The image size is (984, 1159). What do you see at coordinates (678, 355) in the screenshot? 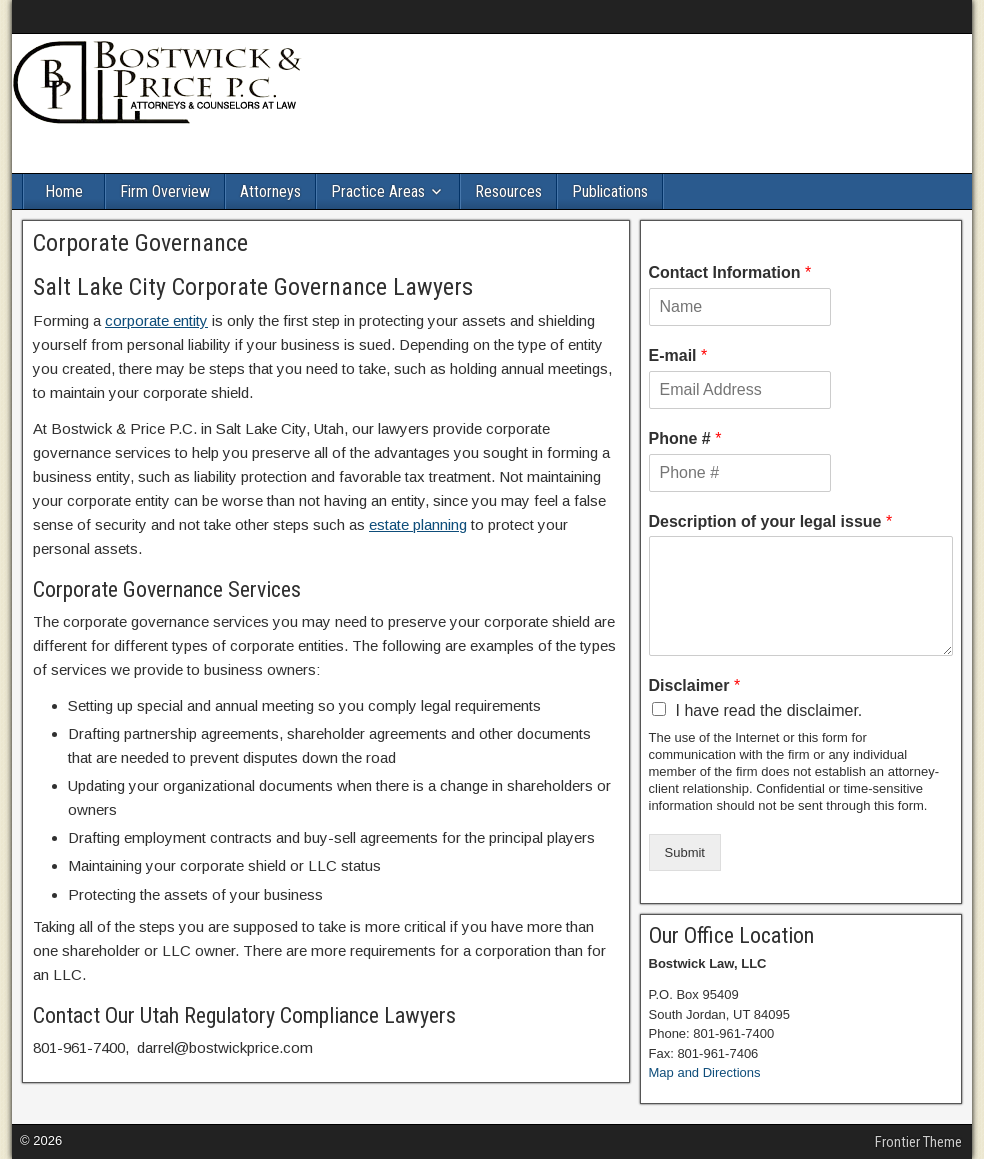
I see `E-mail` at bounding box center [678, 355].